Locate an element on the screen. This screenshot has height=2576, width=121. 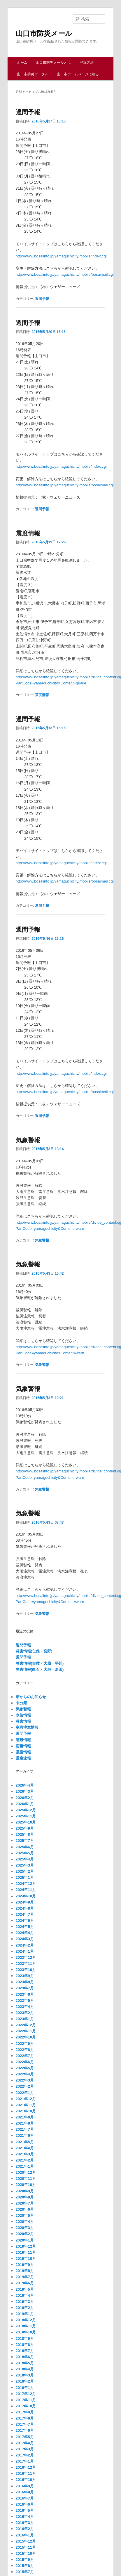
2015年12月 is located at coordinates (26, 2541).